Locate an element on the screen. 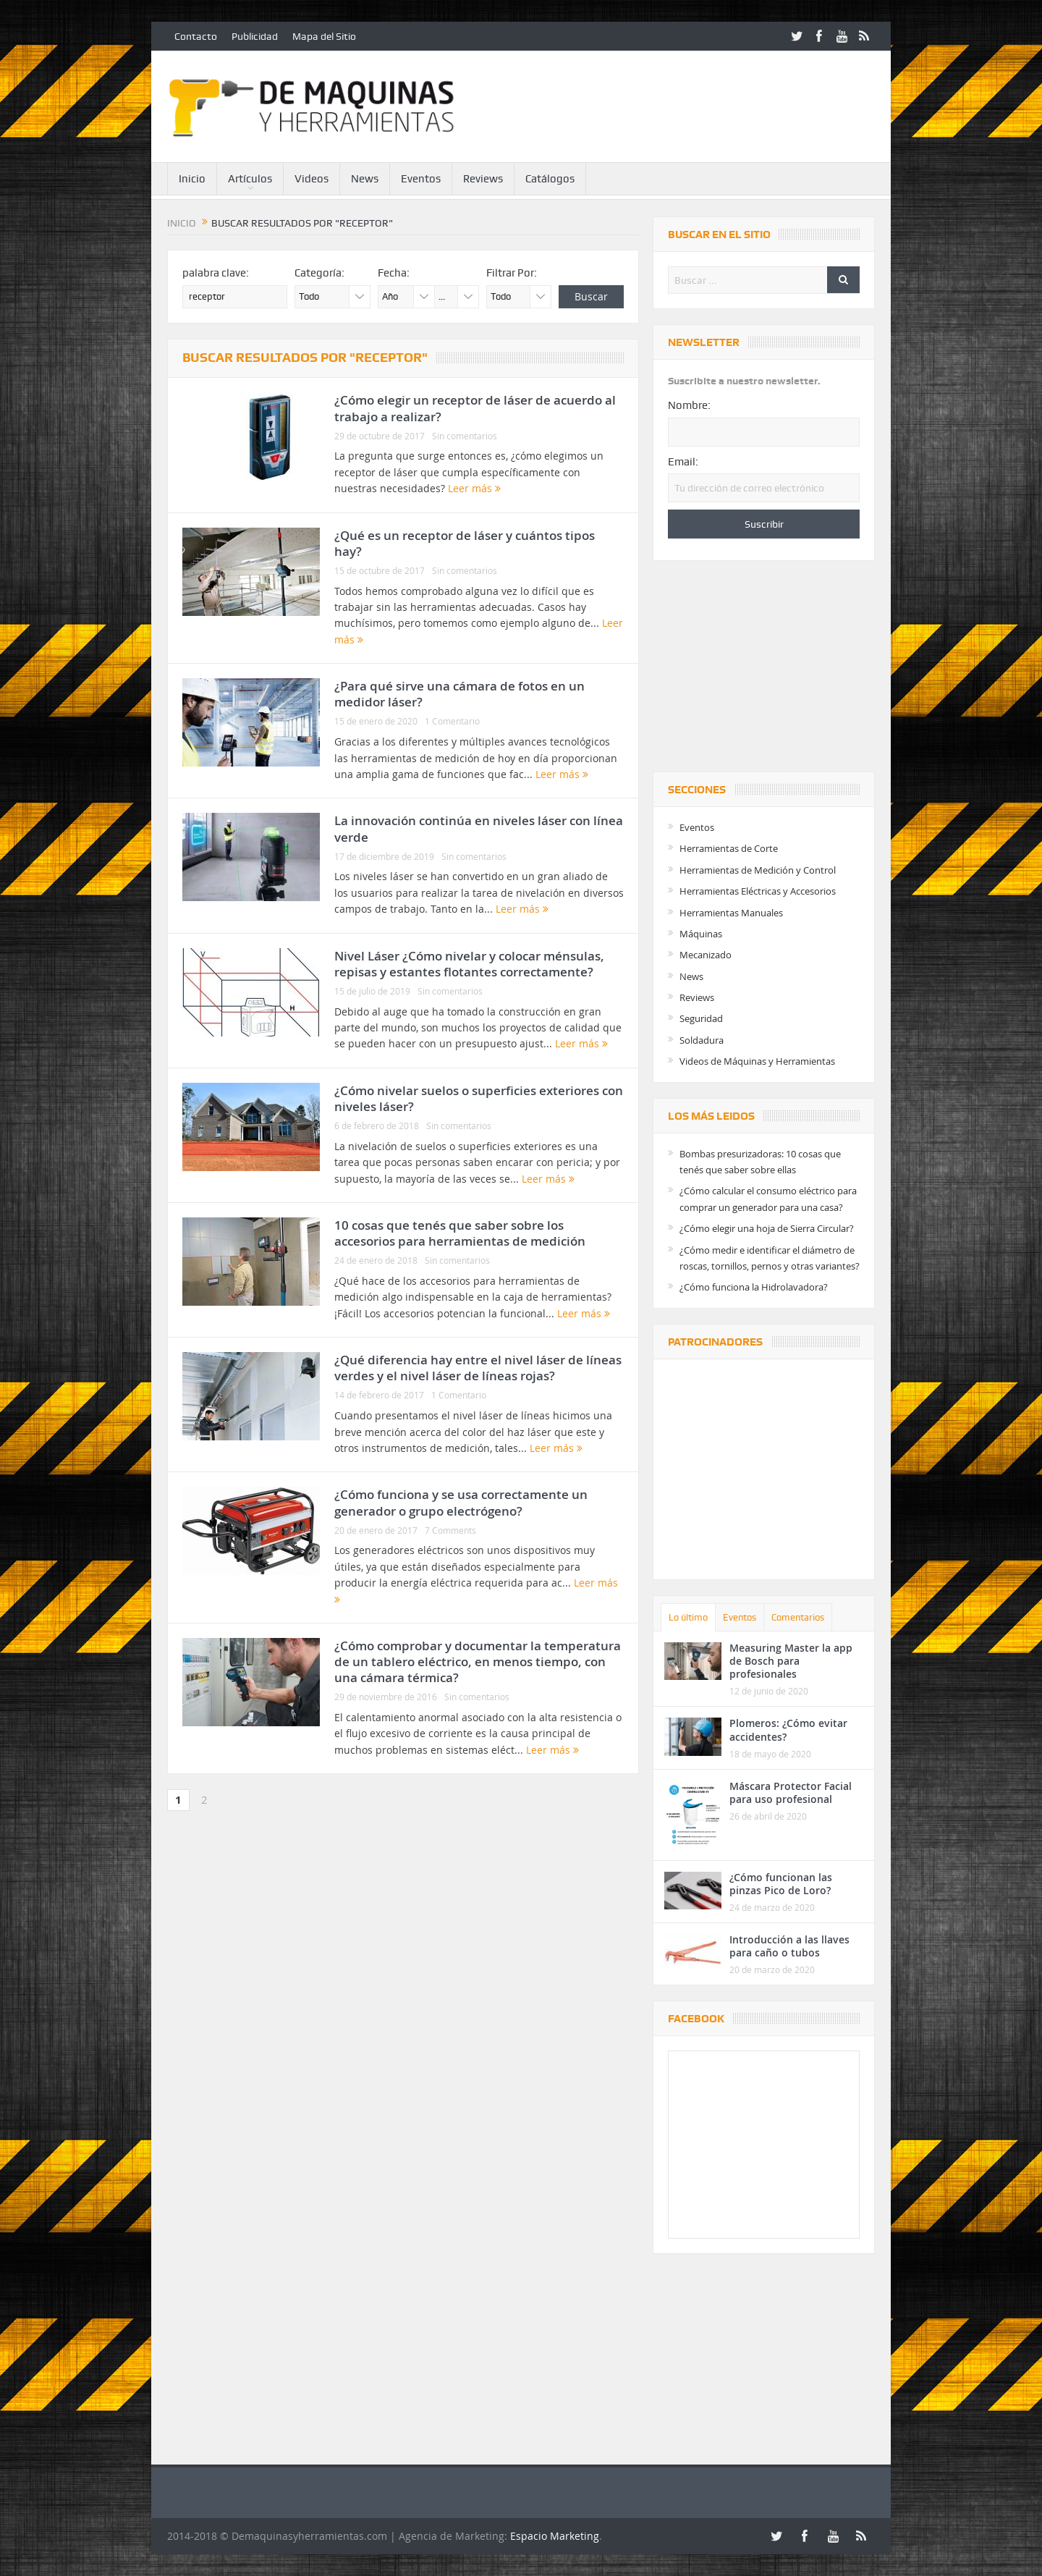 This screenshot has height=2576, width=1042. Videos is located at coordinates (312, 178).